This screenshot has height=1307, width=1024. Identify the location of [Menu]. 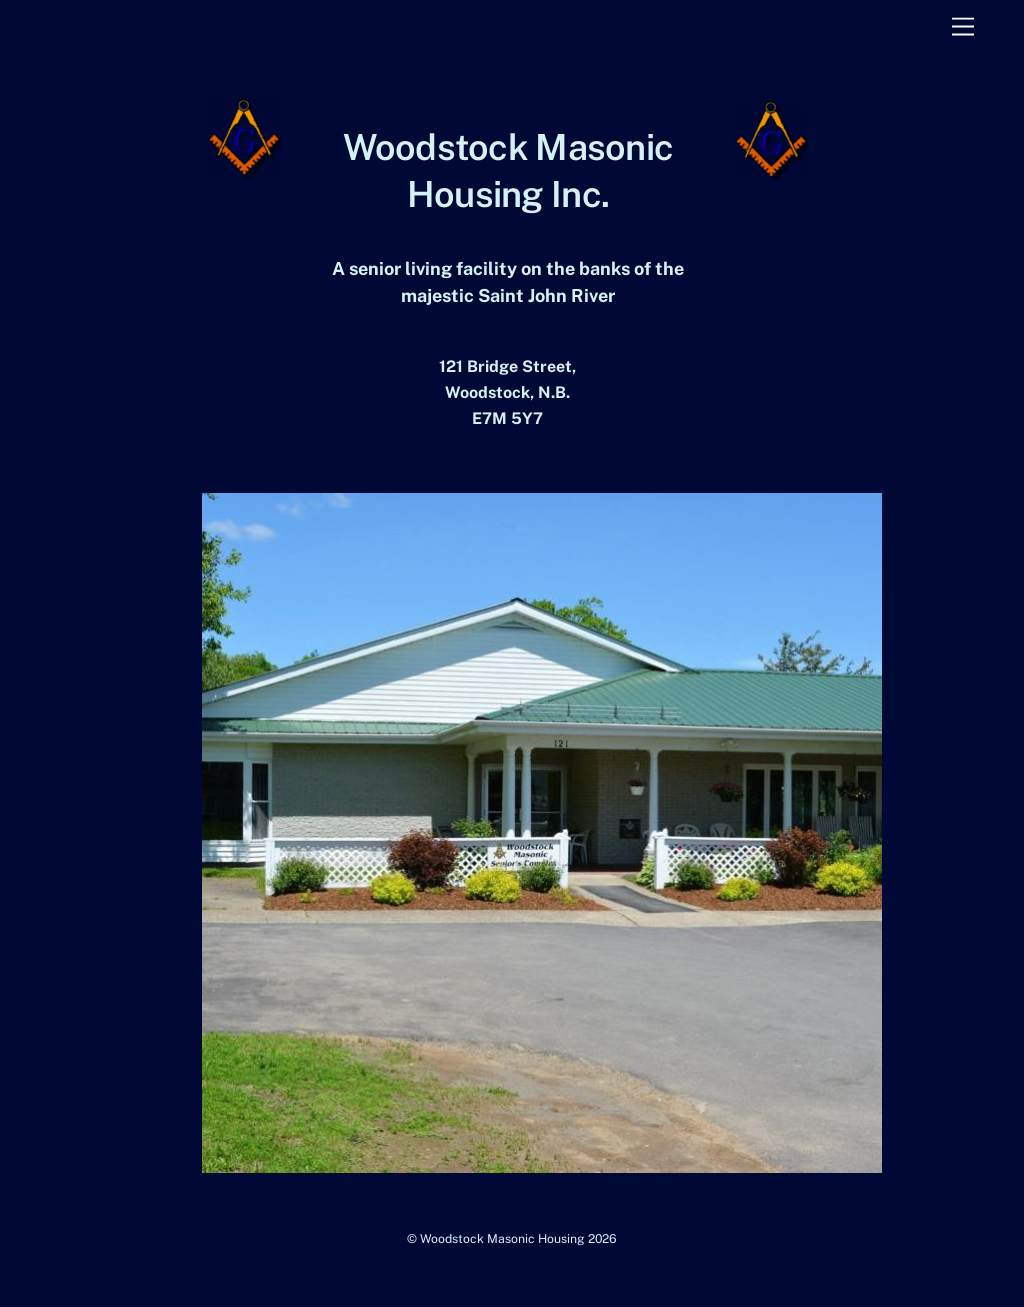
(963, 27).